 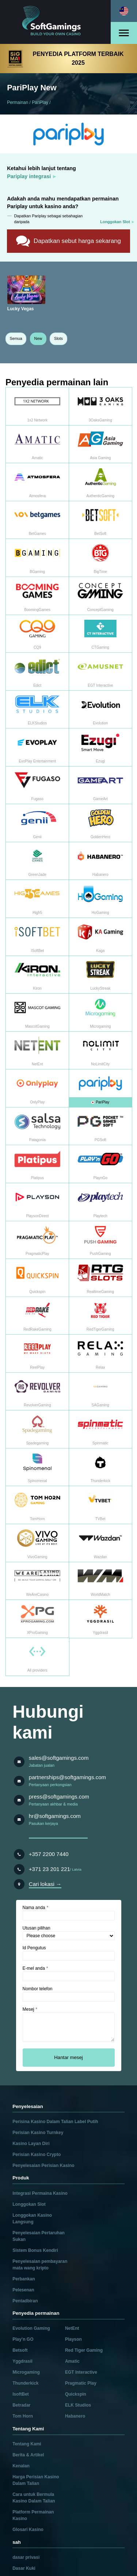 What do you see at coordinates (72, 2328) in the screenshot?
I see `NetEnt` at bounding box center [72, 2328].